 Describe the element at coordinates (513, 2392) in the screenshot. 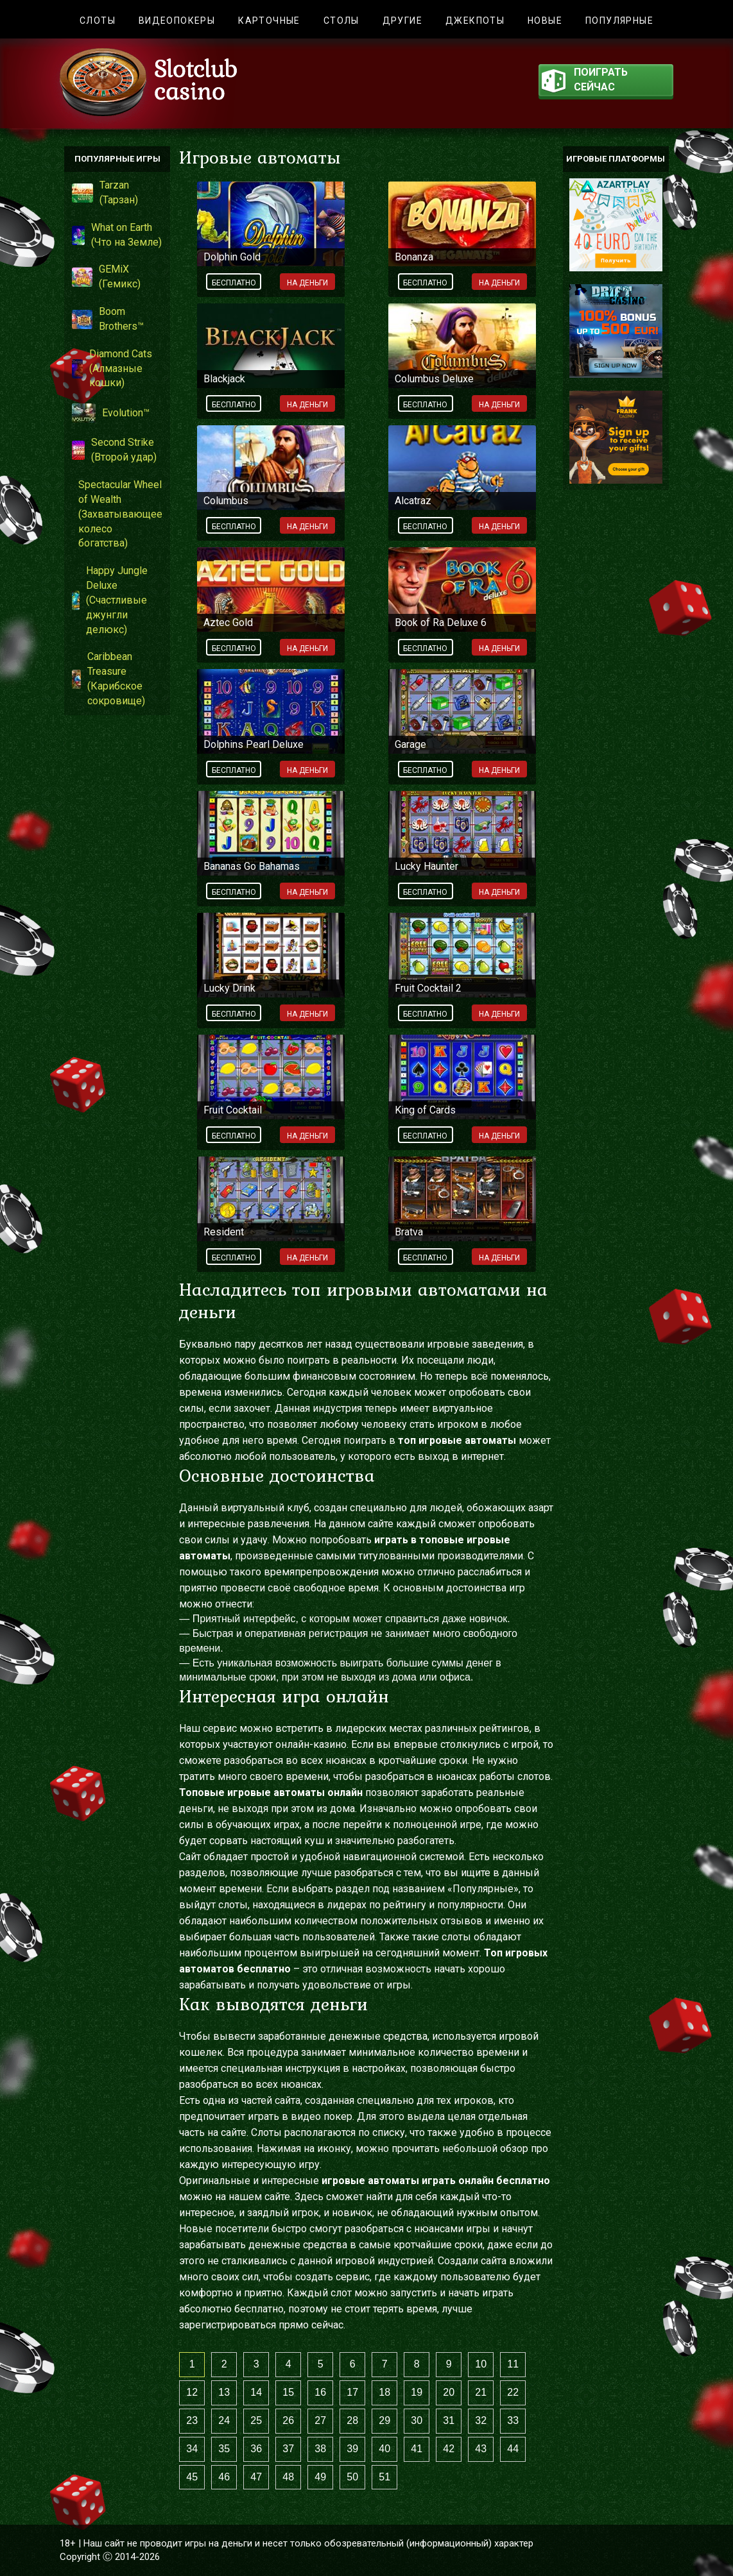

I see `22` at that location.